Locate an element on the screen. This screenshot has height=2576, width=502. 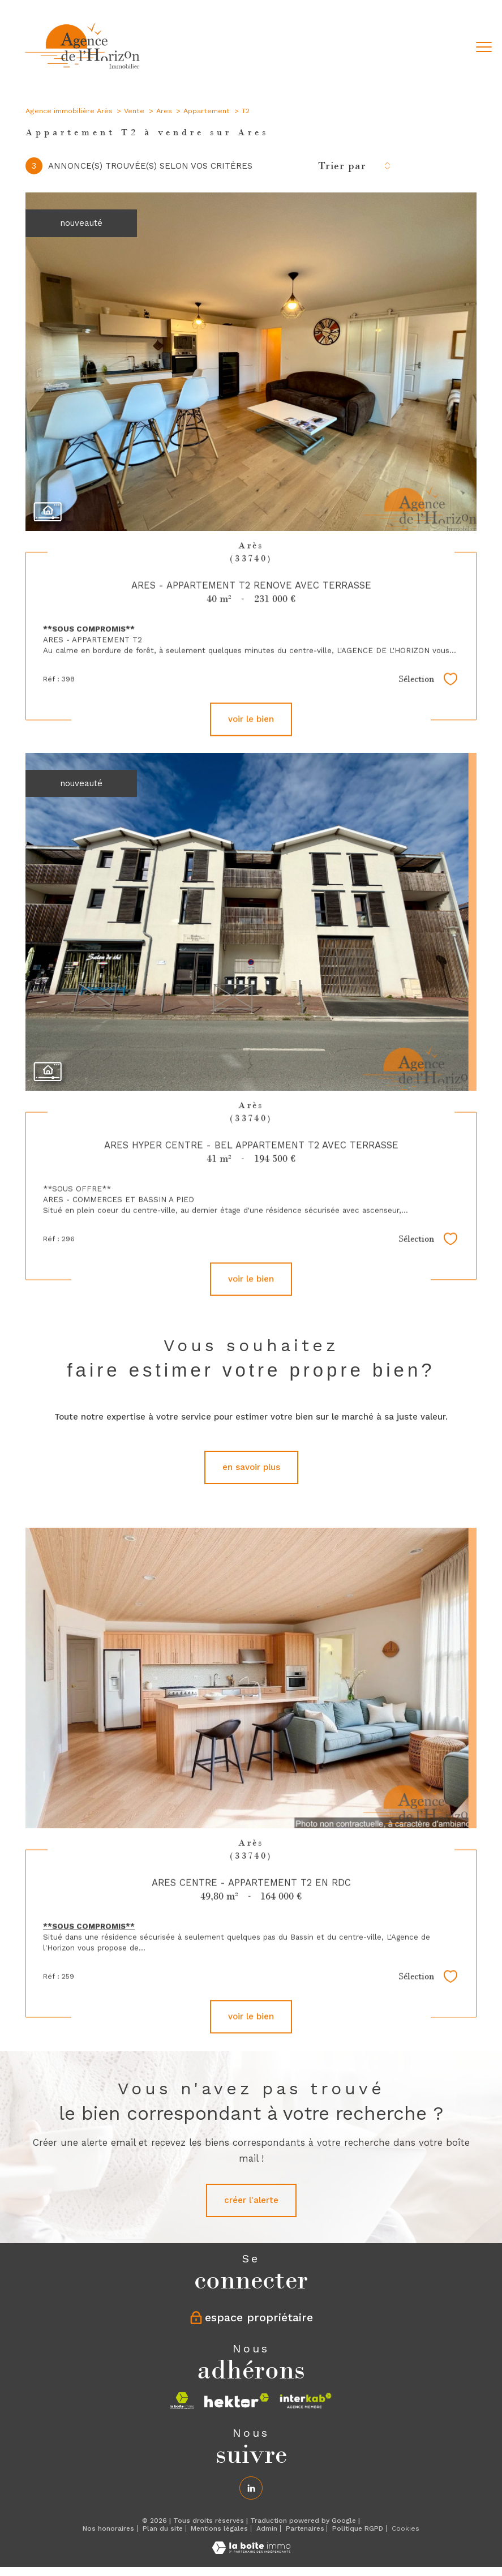
[TRAD_PAMPERO_pagedaccueil] is located at coordinates (83, 71).